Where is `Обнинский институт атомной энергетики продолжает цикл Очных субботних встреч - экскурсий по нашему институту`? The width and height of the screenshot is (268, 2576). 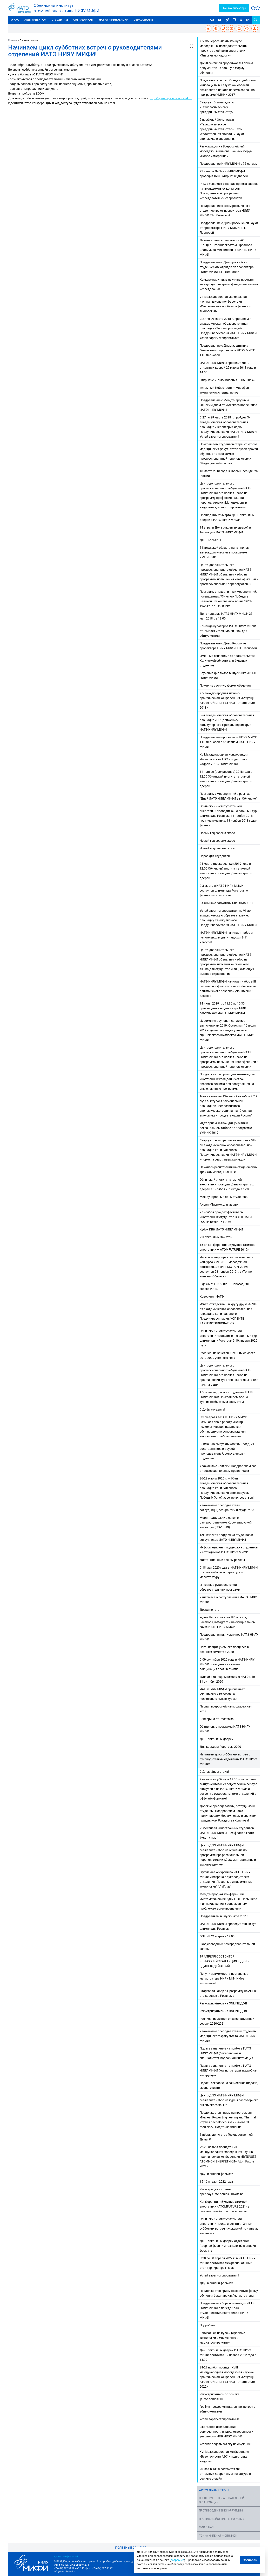 Обнинский институт атомной энергетики продолжает цикл Очных субботних встреч - экскурсий по нашему институту is located at coordinates (229, 2226).